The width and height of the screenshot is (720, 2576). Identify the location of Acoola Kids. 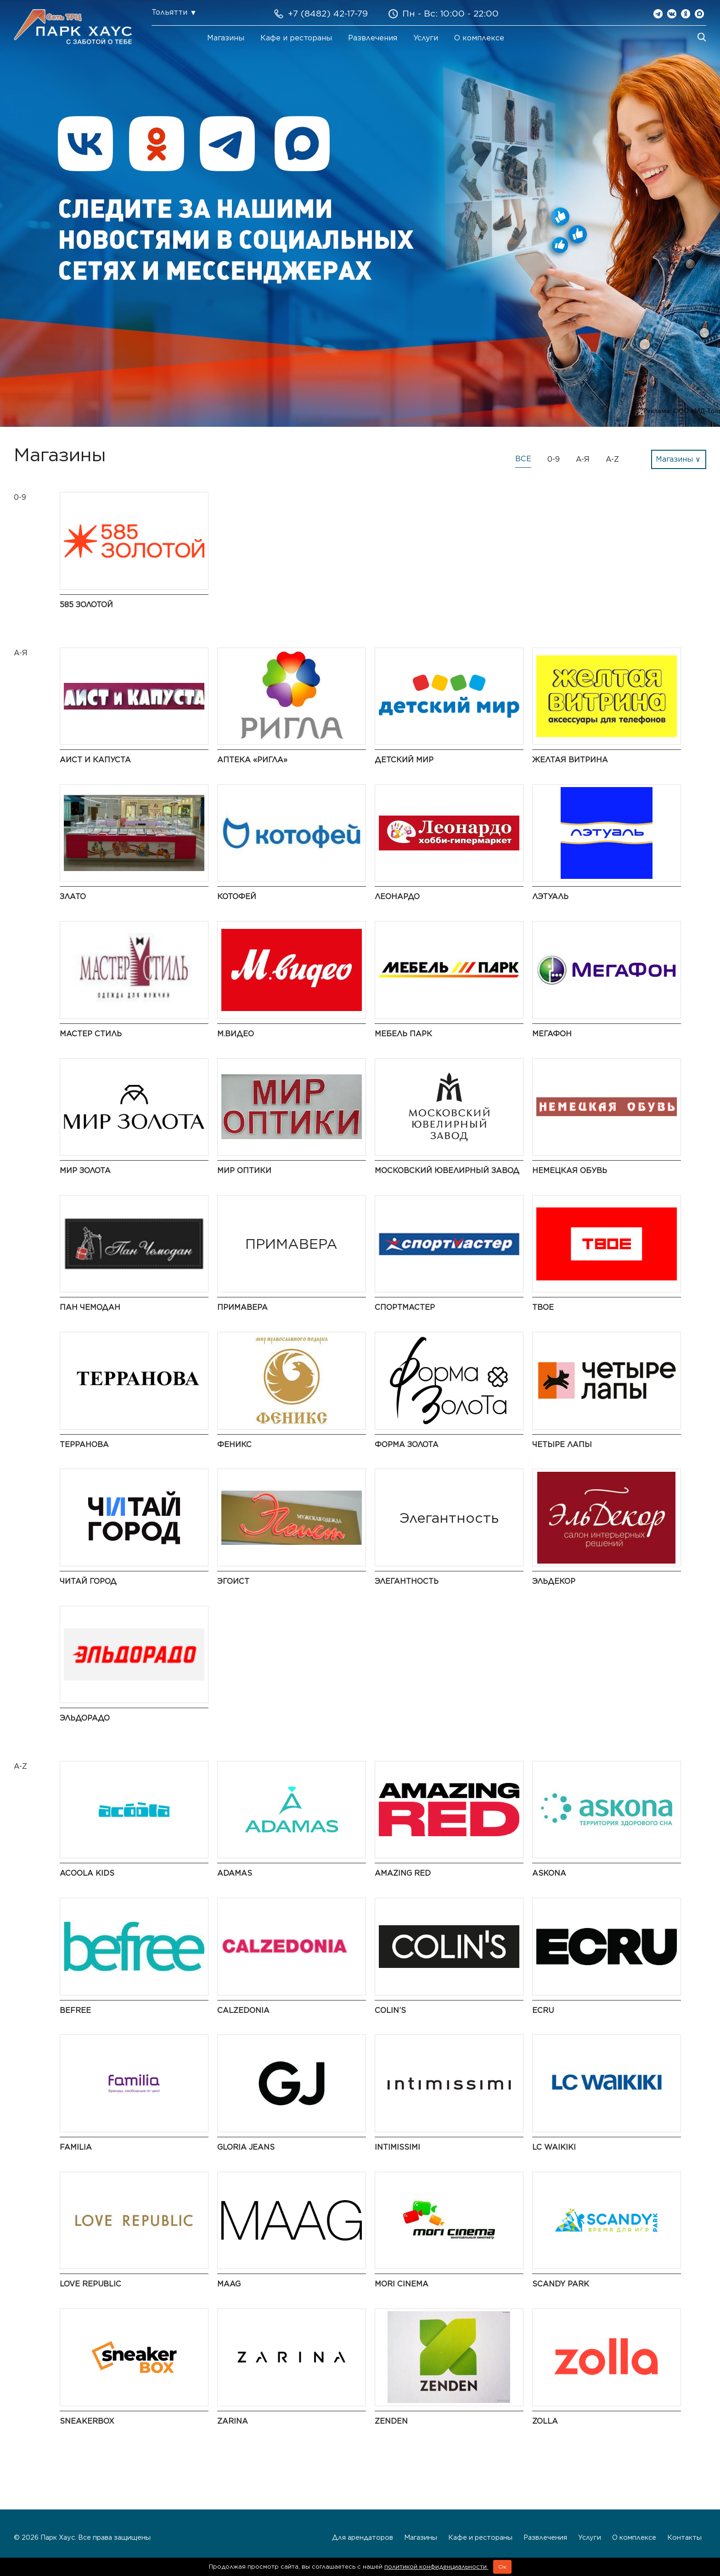
(87, 1873).